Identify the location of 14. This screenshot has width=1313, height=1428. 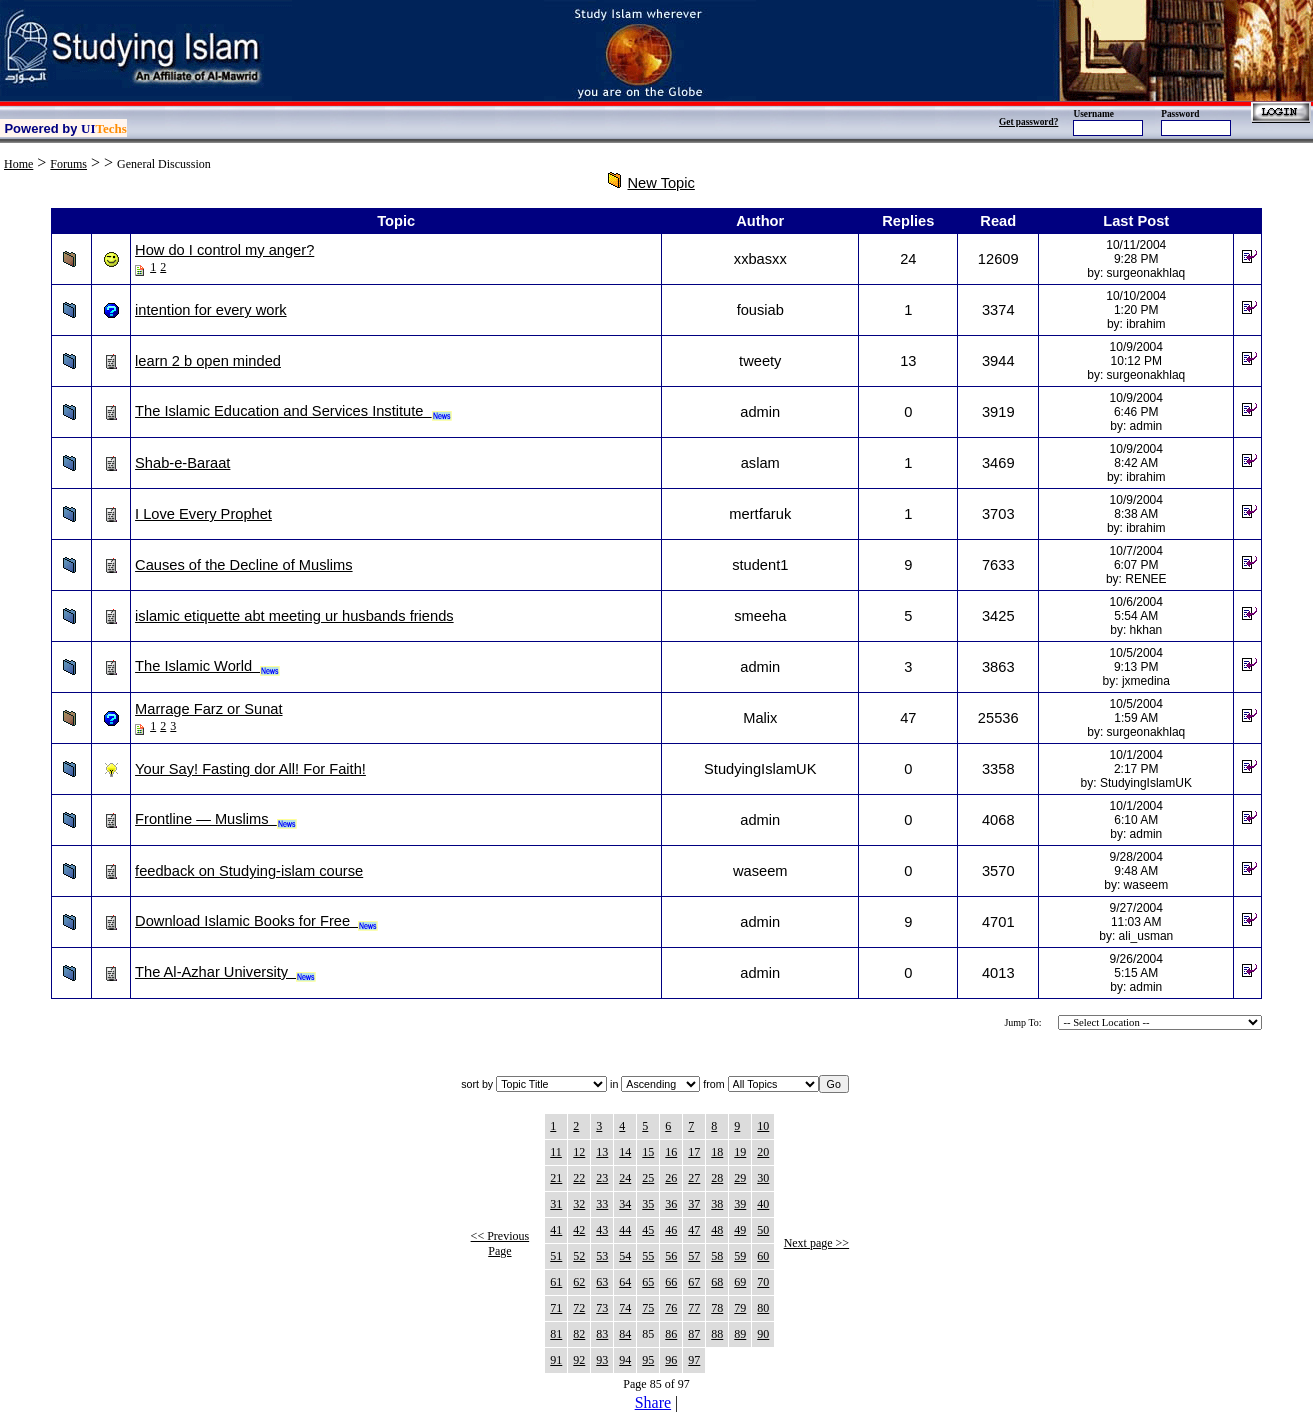
(625, 1152).